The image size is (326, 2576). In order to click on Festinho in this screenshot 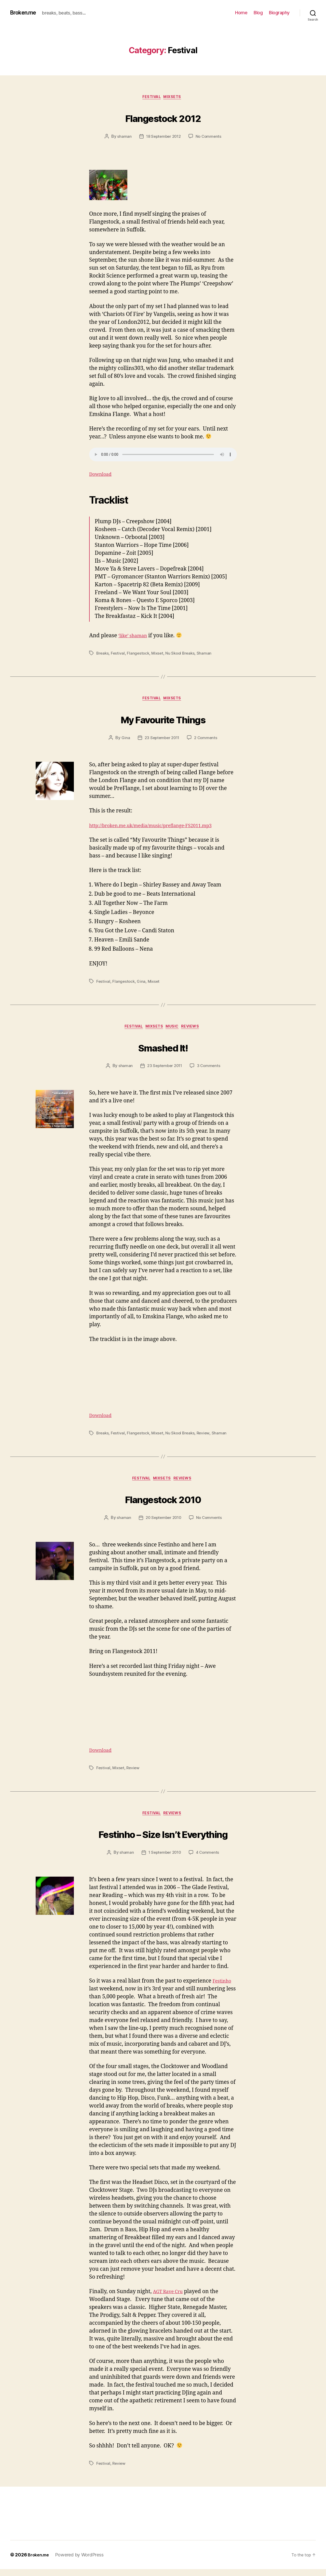, I will do `click(223, 1987)`.